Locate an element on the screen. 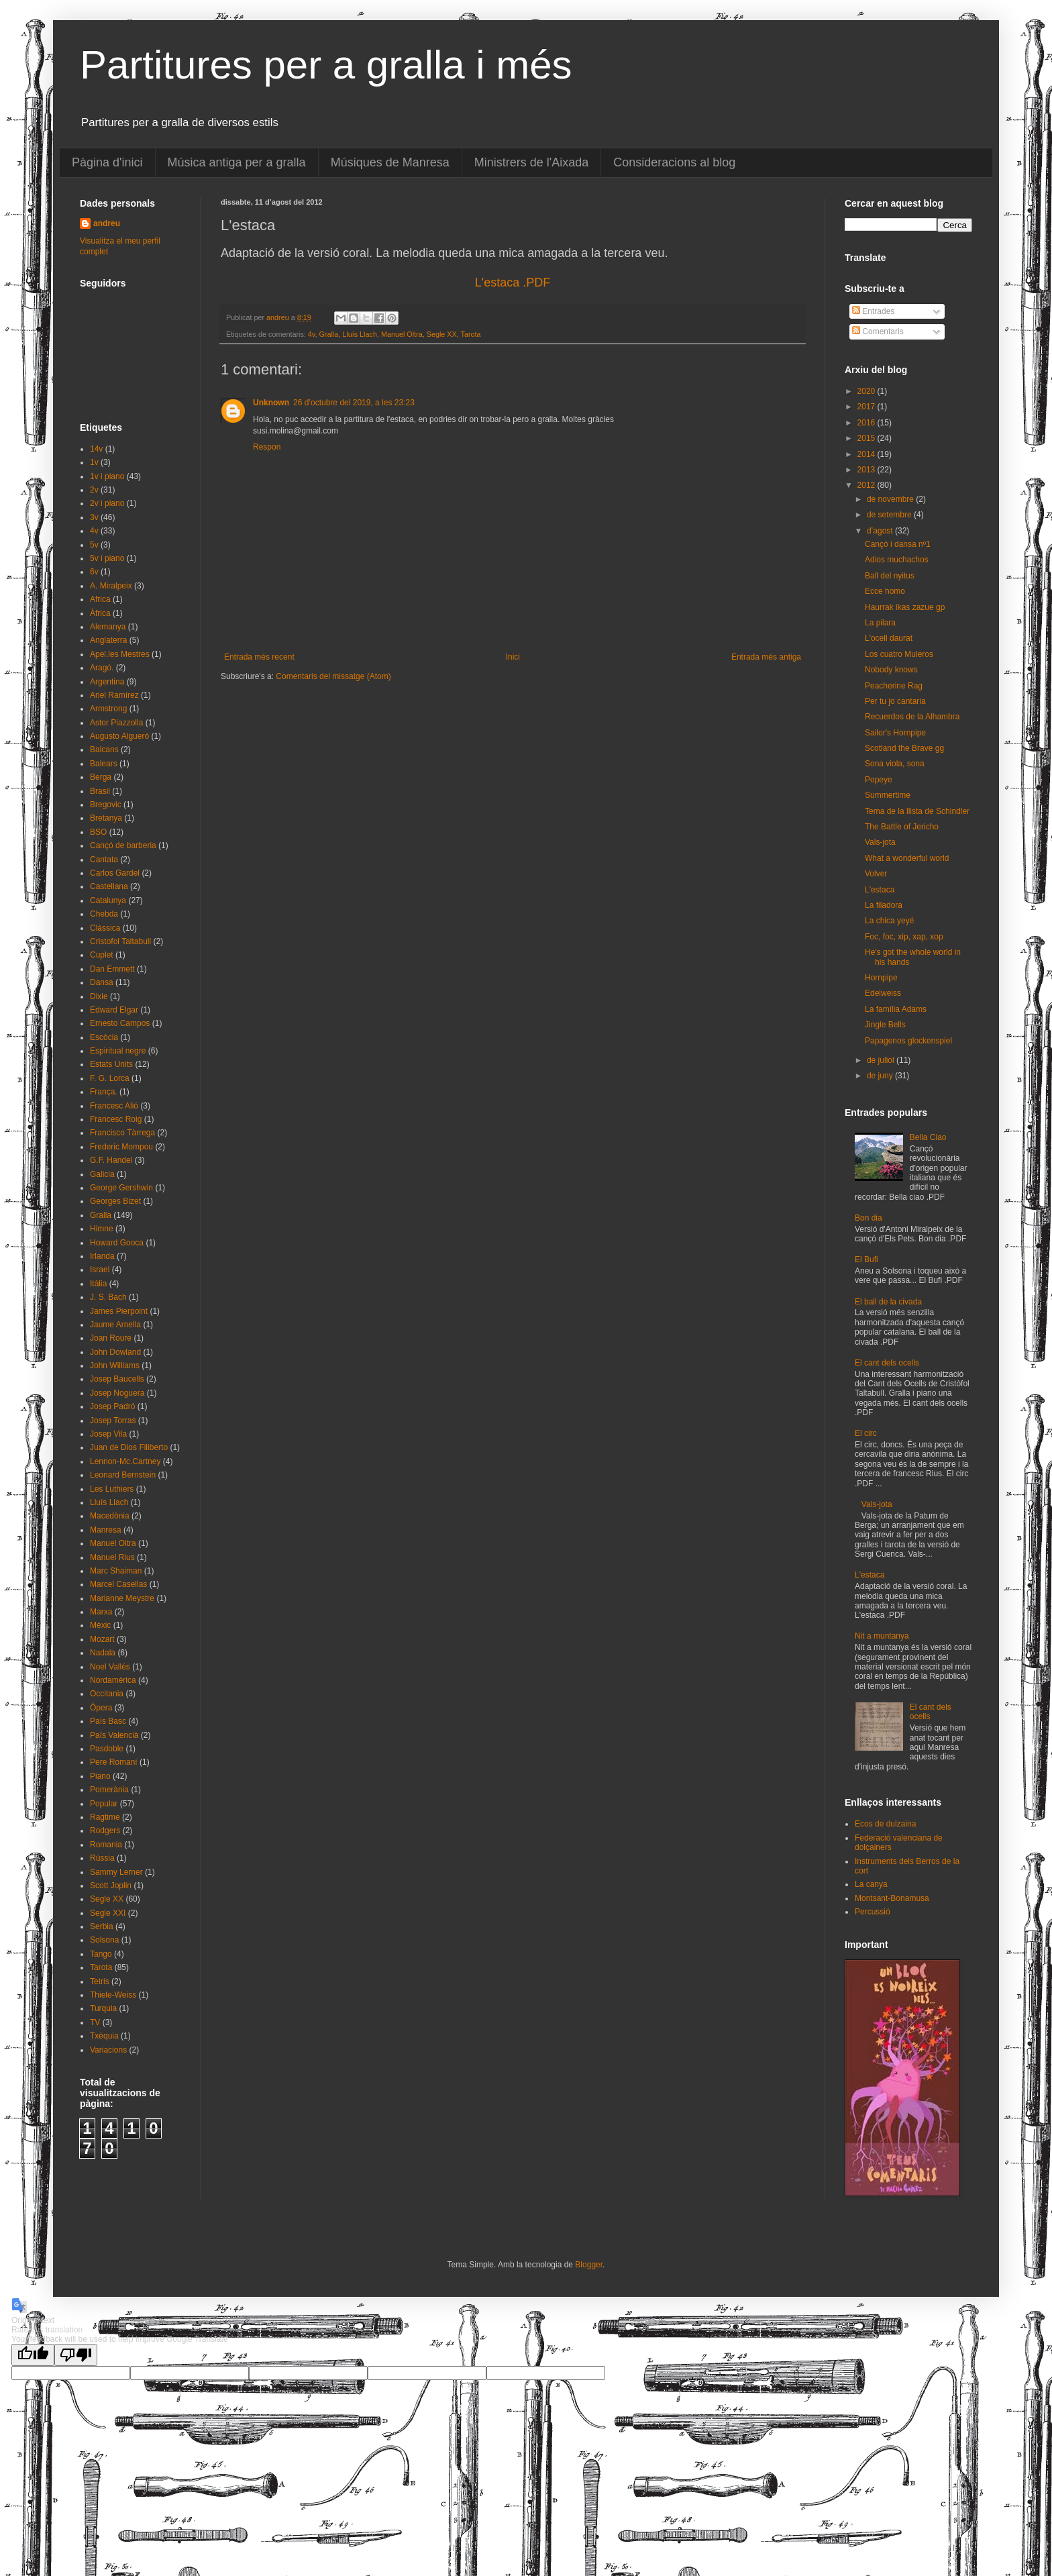 This screenshot has width=1052, height=2576. [Poor translation] is located at coordinates (75, 2355).